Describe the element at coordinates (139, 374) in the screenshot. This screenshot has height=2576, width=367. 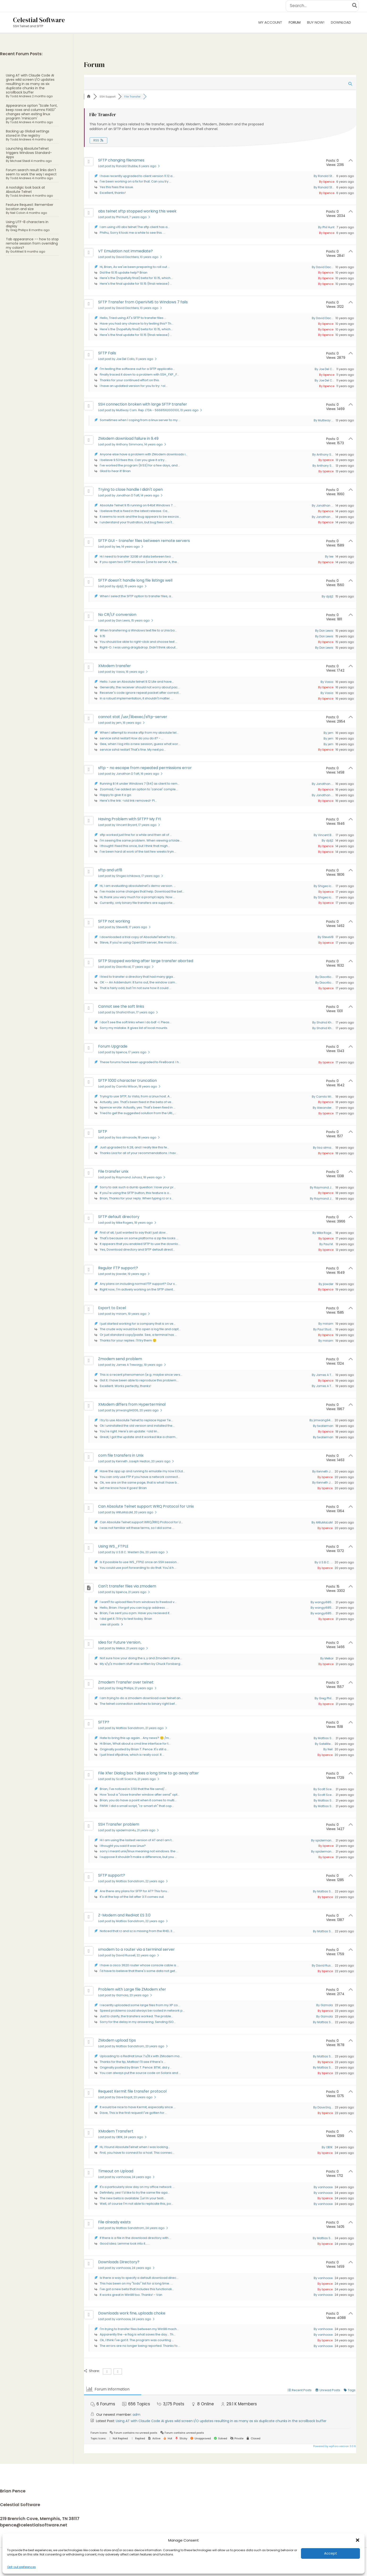
I see `Finally traced it down to a problem with SSH_FXP_F...` at that location.